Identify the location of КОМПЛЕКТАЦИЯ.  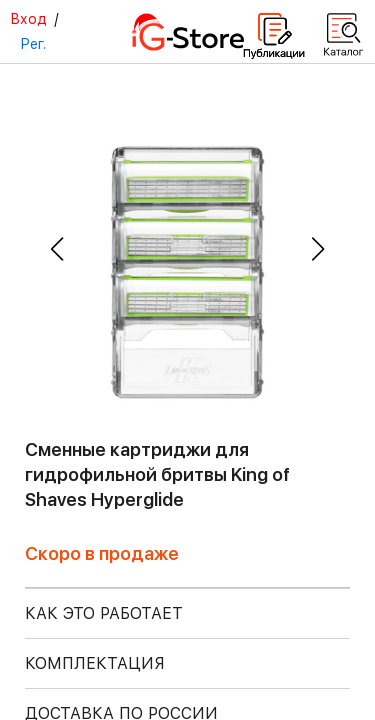
(95, 663).